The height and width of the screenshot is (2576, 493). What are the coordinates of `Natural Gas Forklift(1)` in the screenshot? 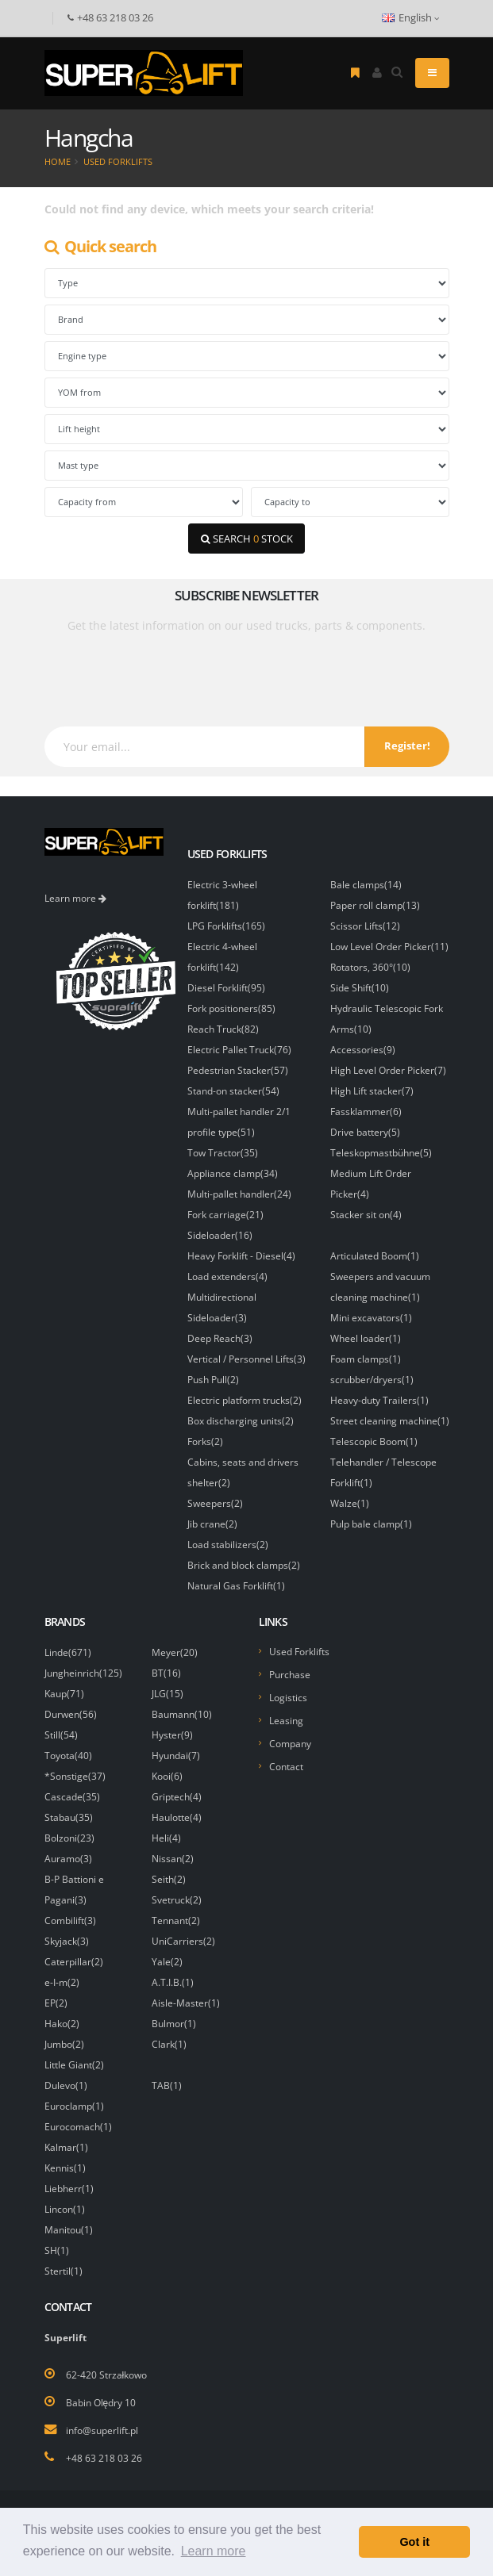 It's located at (236, 1585).